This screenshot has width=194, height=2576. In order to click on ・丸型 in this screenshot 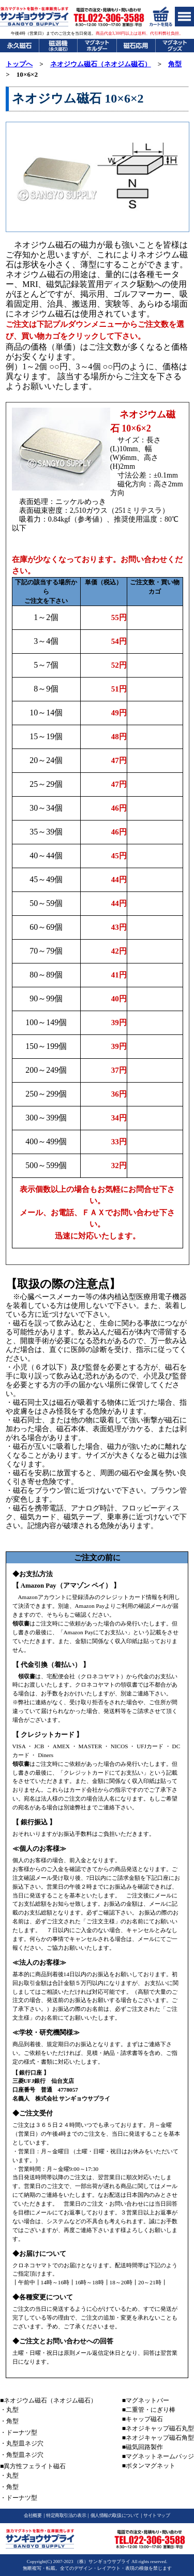, I will do `click(9, 2409)`.